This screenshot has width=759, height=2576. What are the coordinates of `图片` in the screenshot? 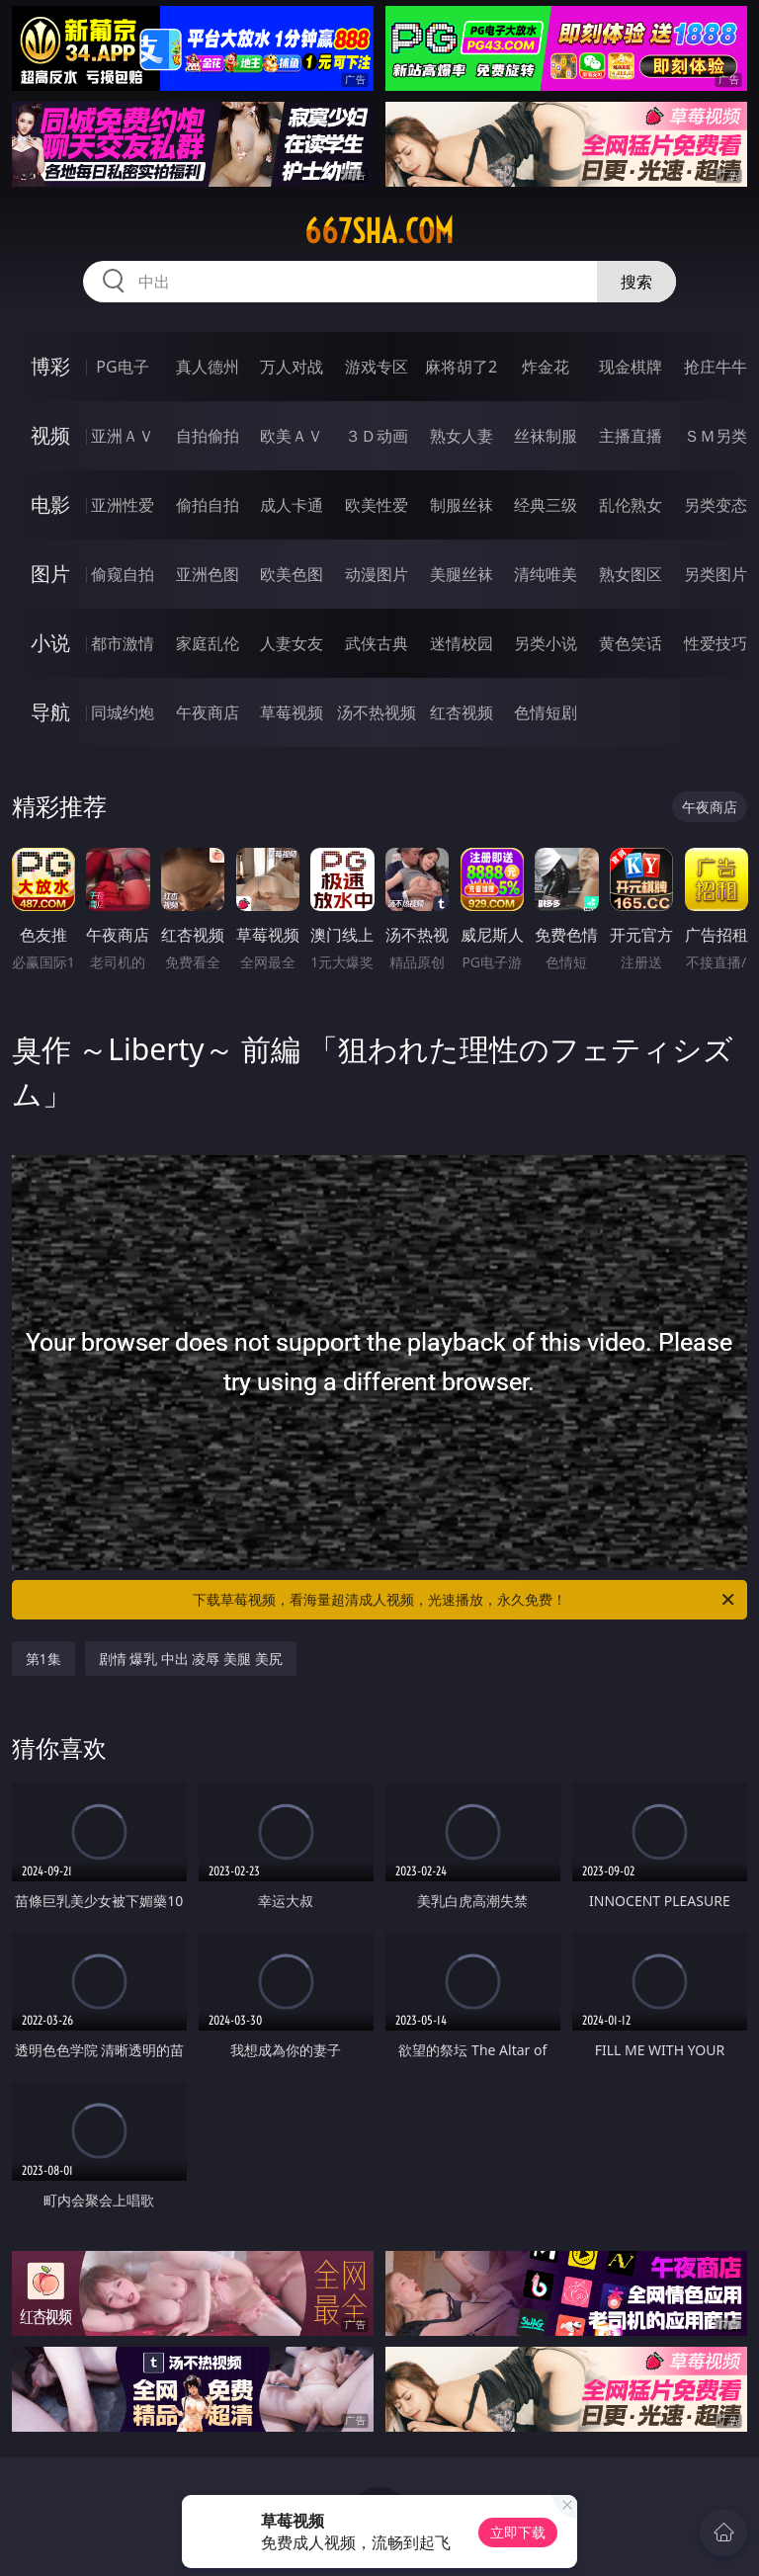 It's located at (50, 573).